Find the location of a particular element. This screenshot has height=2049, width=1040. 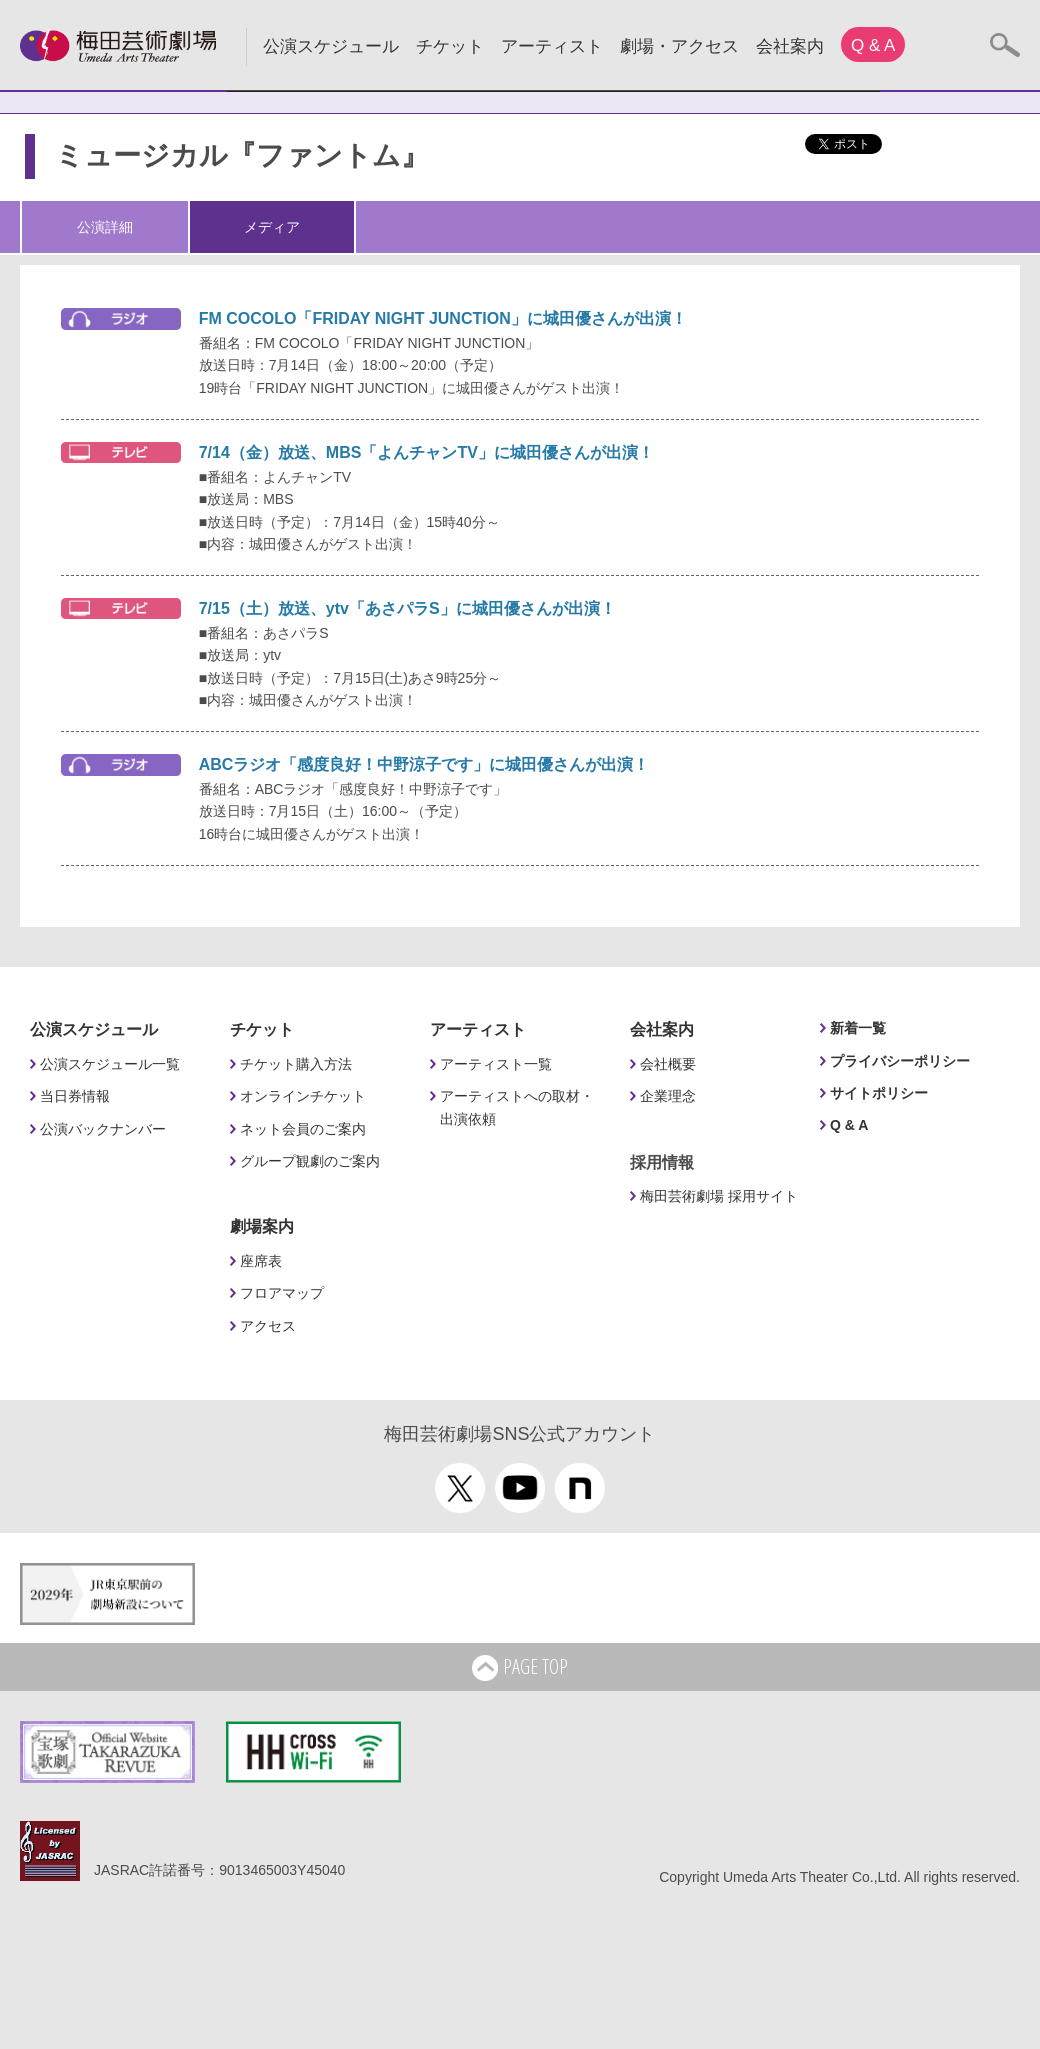

公演詳細 is located at coordinates (105, 227).